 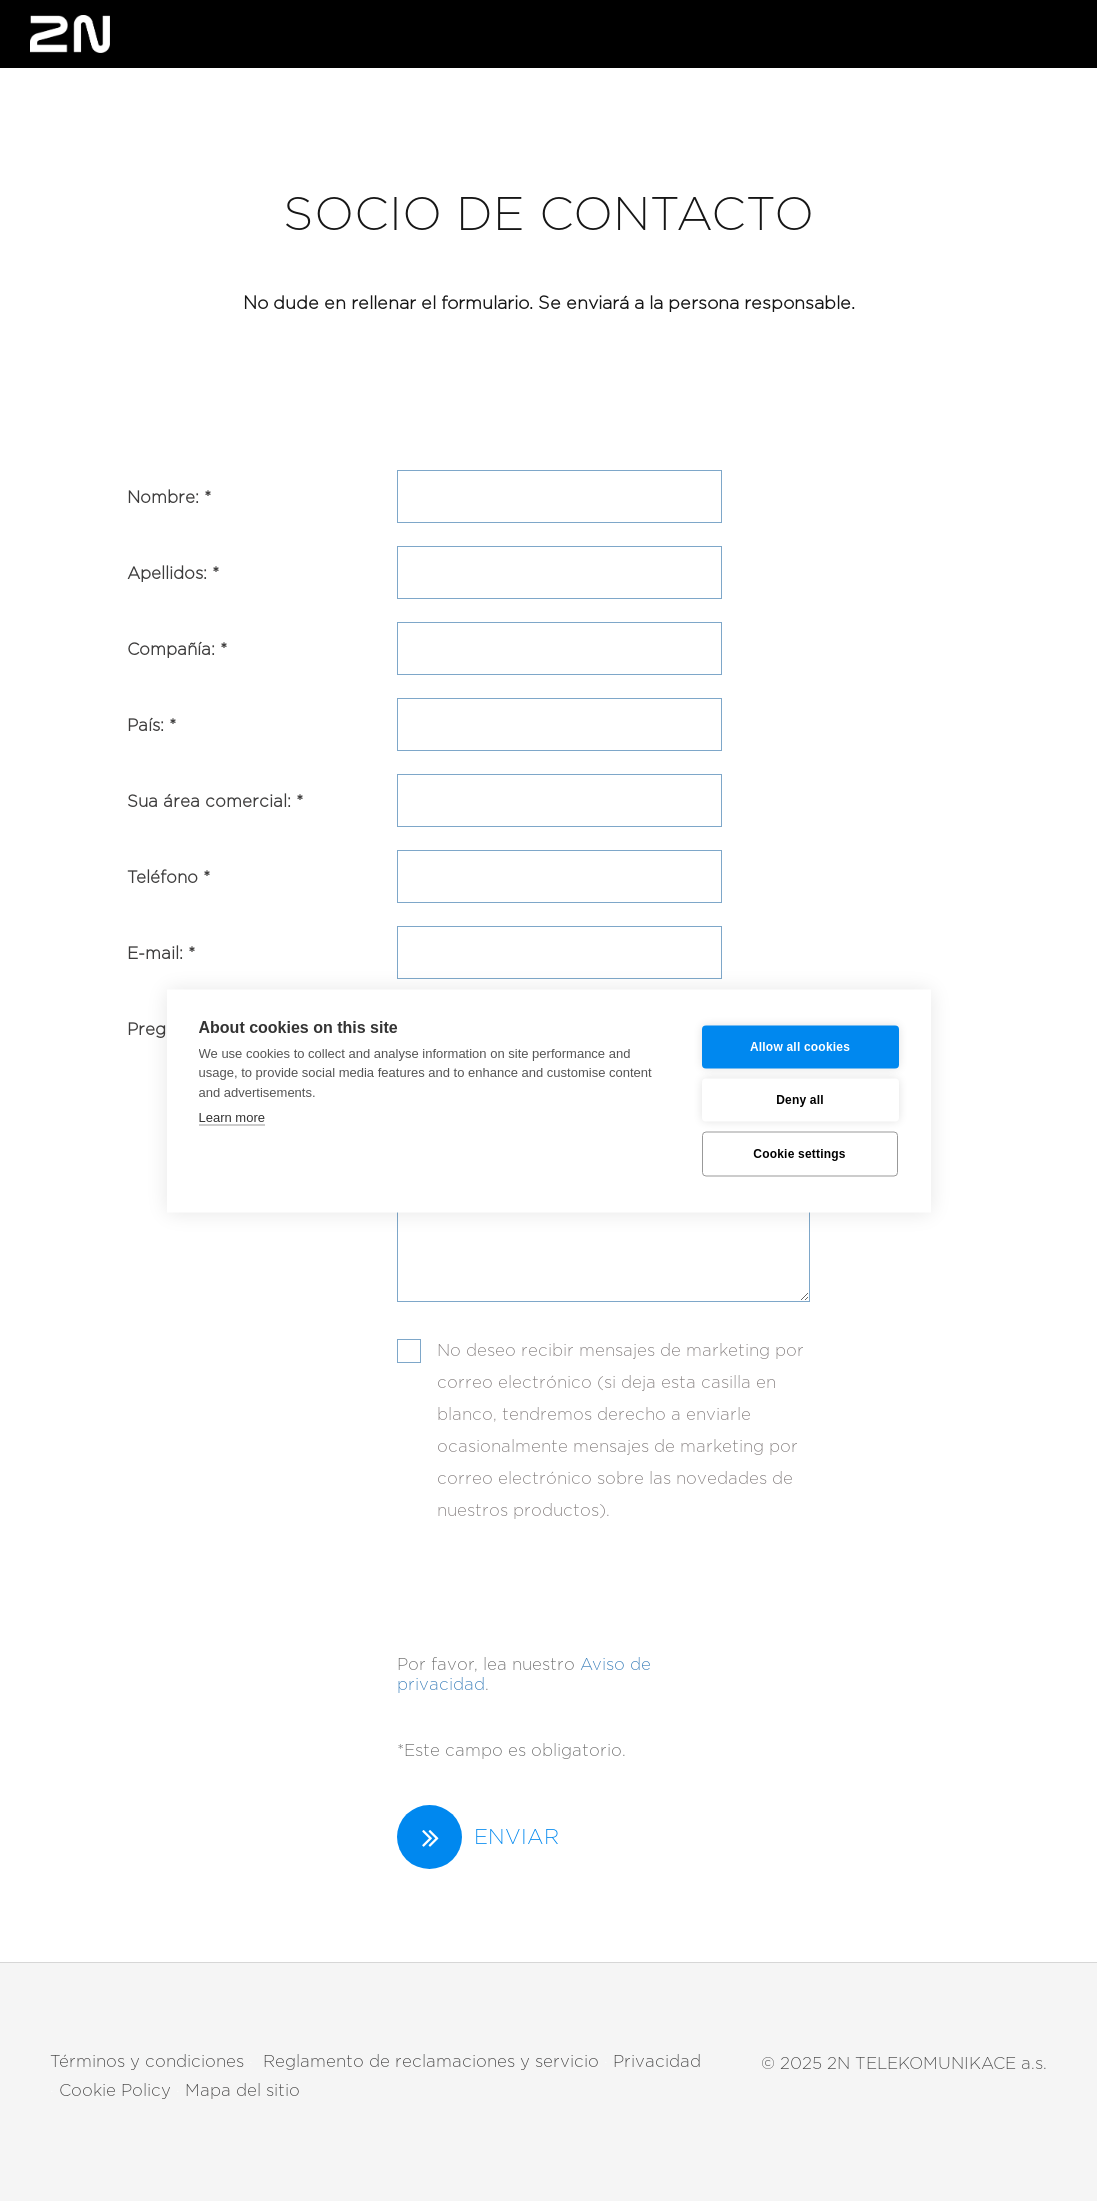 What do you see at coordinates (800, 1047) in the screenshot?
I see `Allow all cookies` at bounding box center [800, 1047].